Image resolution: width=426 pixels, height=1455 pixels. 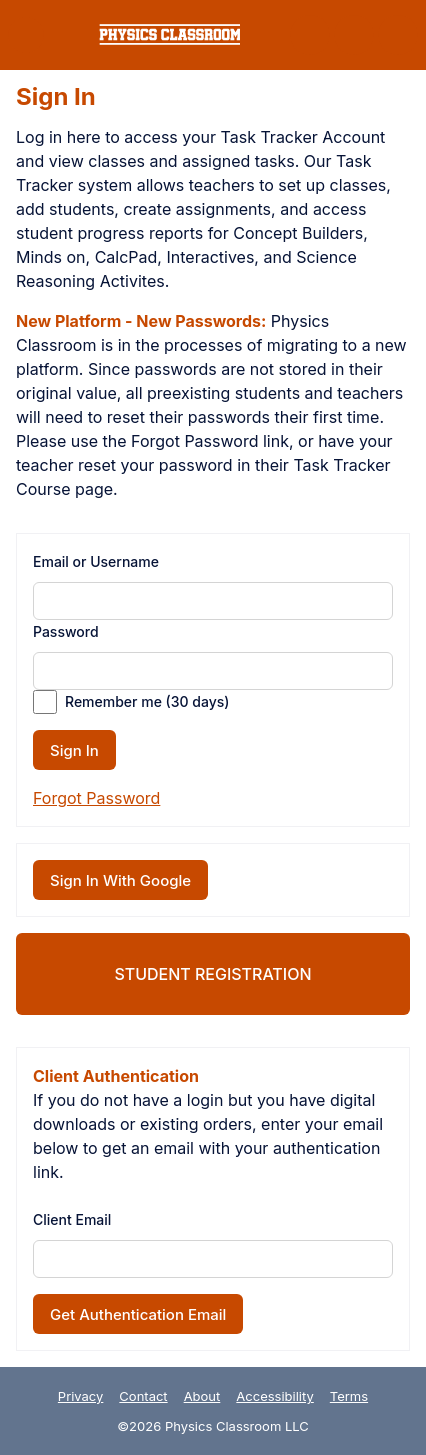 What do you see at coordinates (138, 1314) in the screenshot?
I see `Get Authentication Email` at bounding box center [138, 1314].